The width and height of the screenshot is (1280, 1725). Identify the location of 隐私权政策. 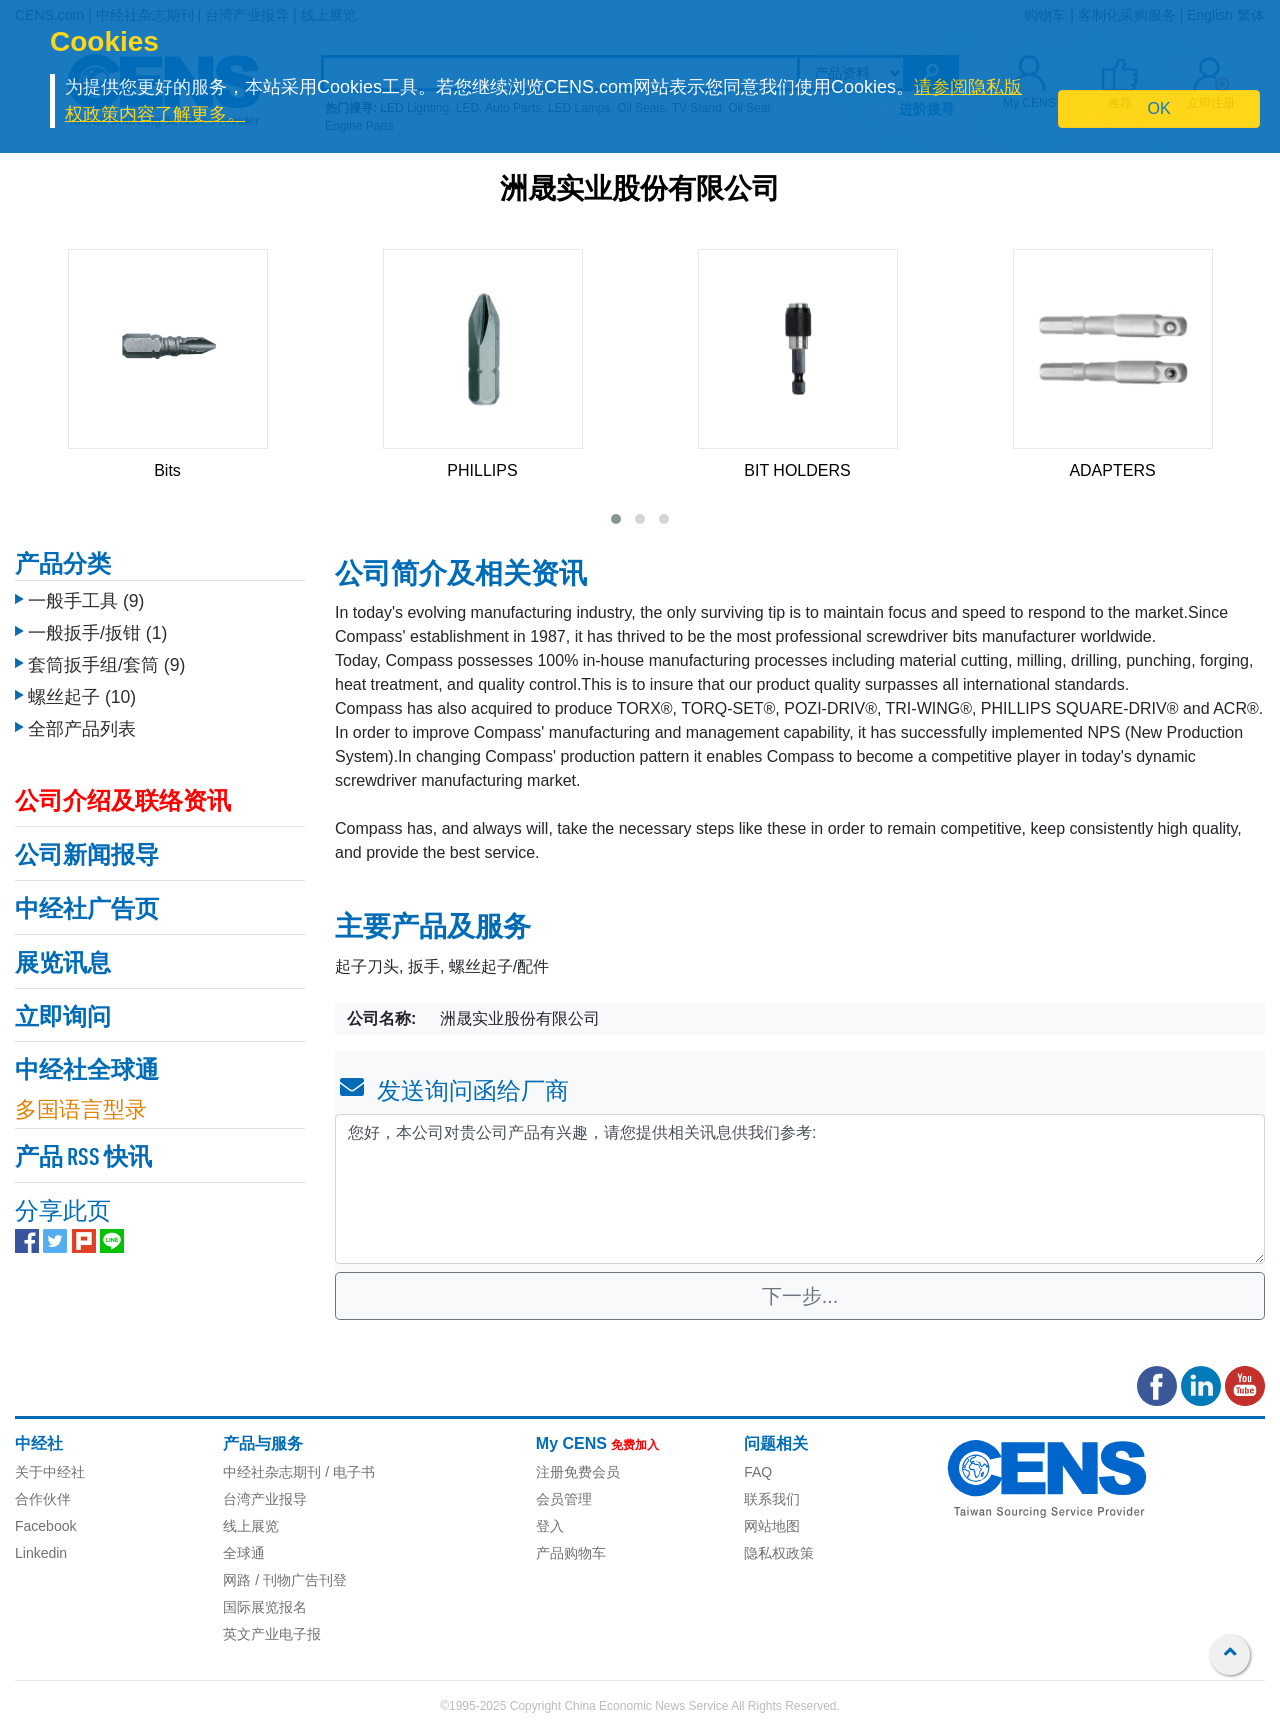
(779, 1553).